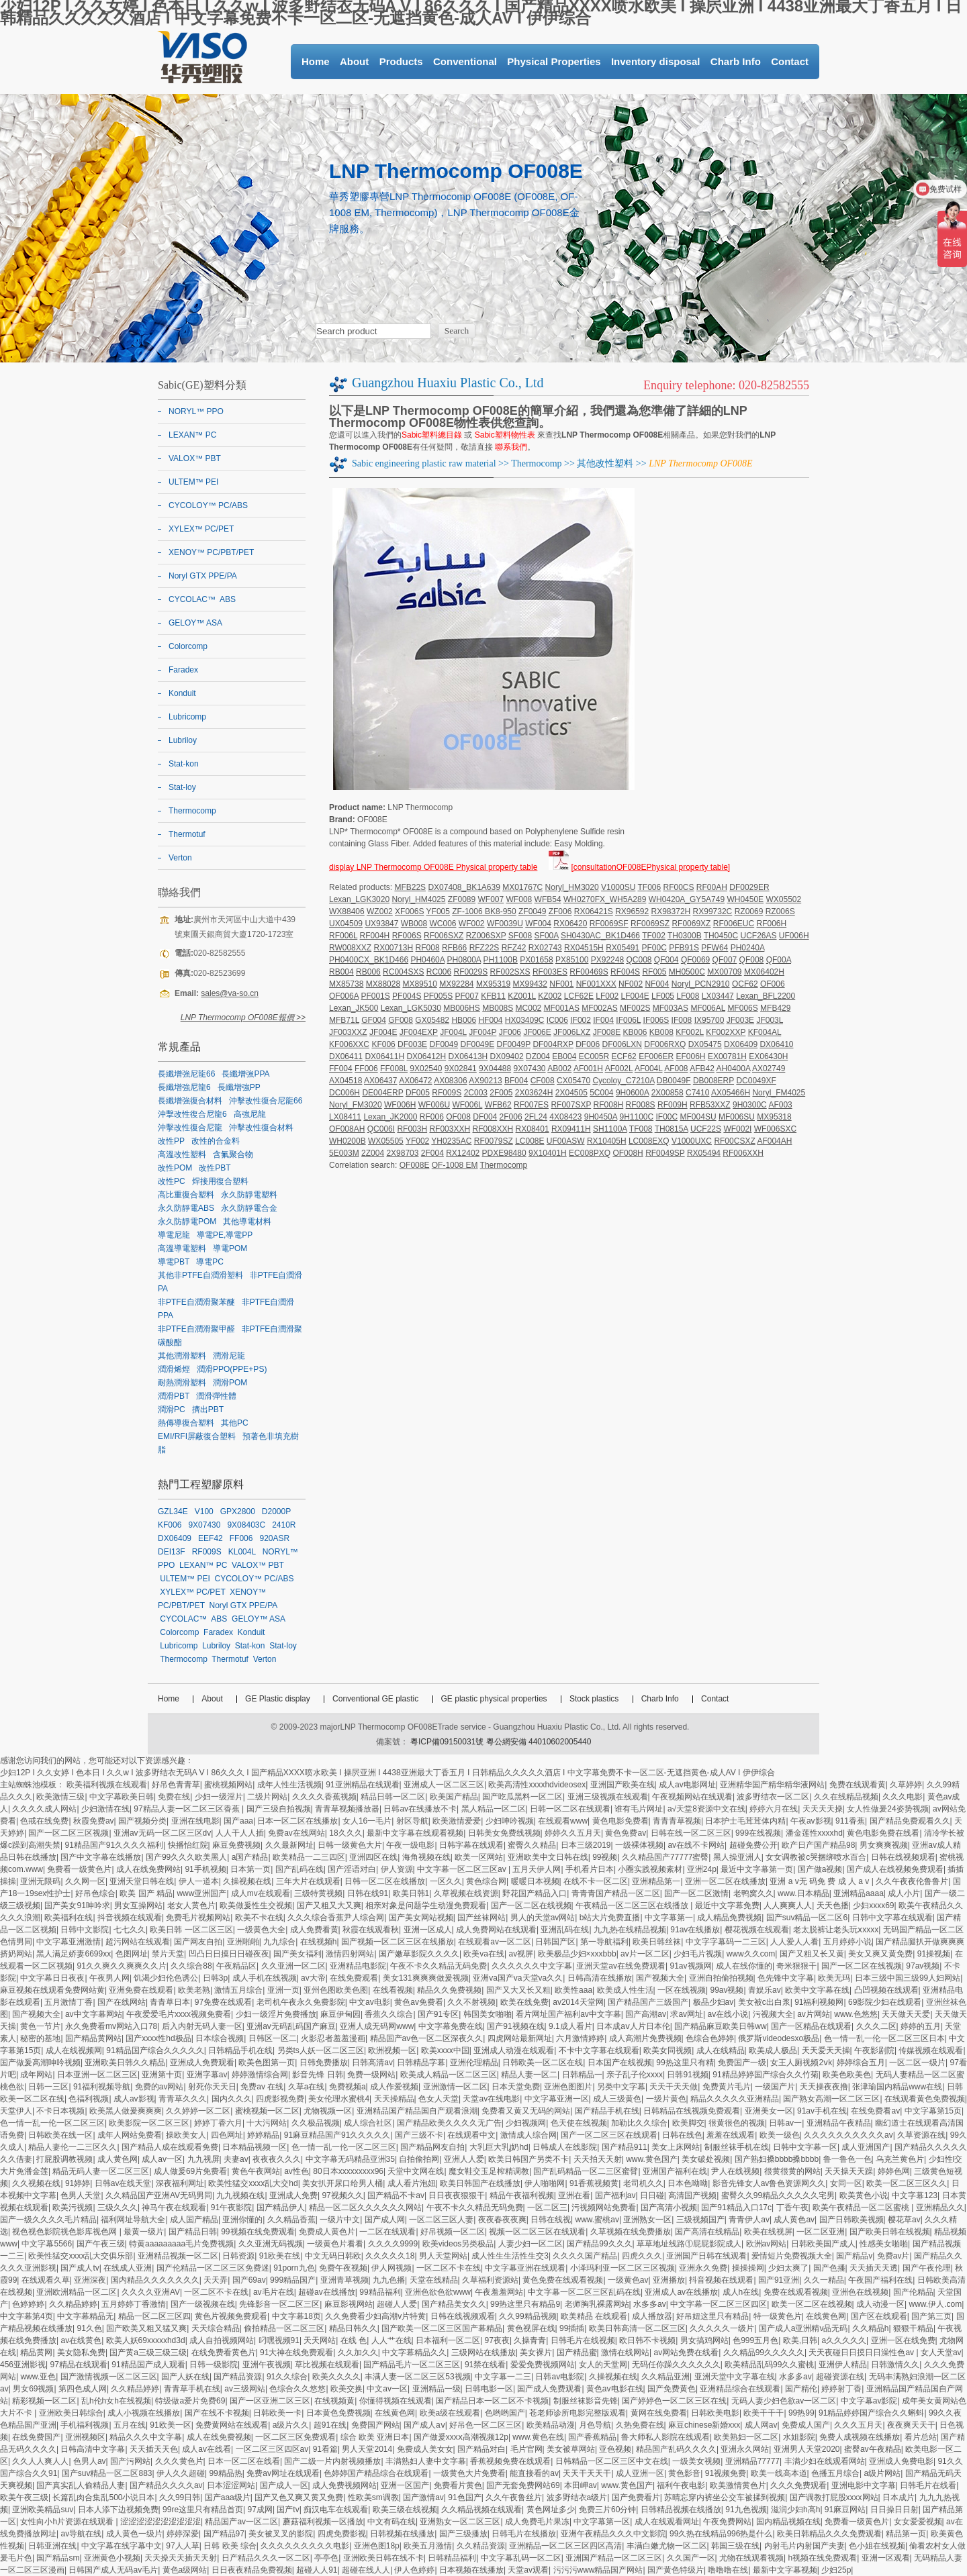 This screenshot has height=2576, width=967. Describe the element at coordinates (230, 993) in the screenshot. I see `sales@va-so.cn` at that location.